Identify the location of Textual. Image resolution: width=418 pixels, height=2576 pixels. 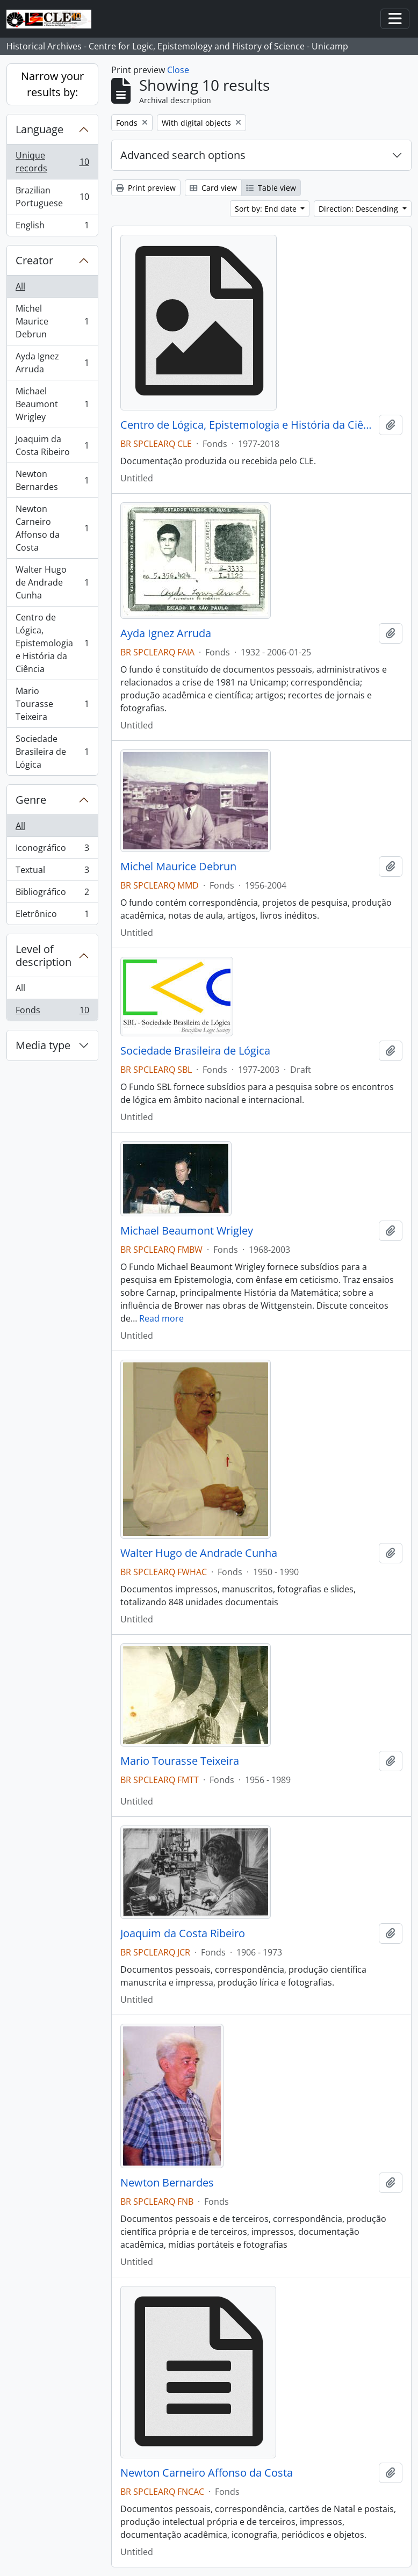
(52, 872).